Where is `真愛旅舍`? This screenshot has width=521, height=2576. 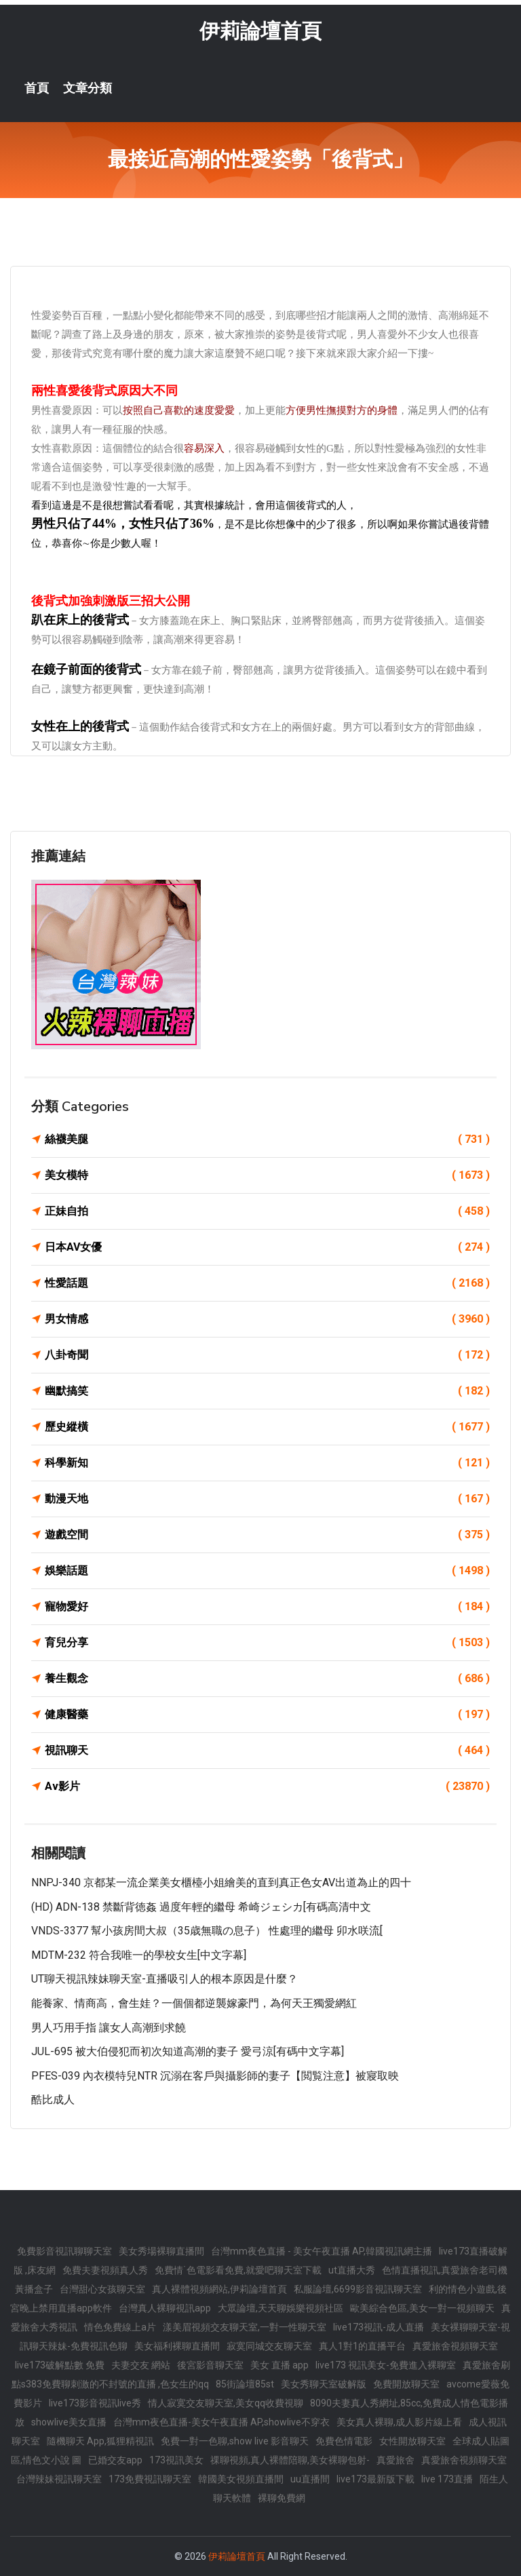 真愛旅舍 is located at coordinates (395, 2460).